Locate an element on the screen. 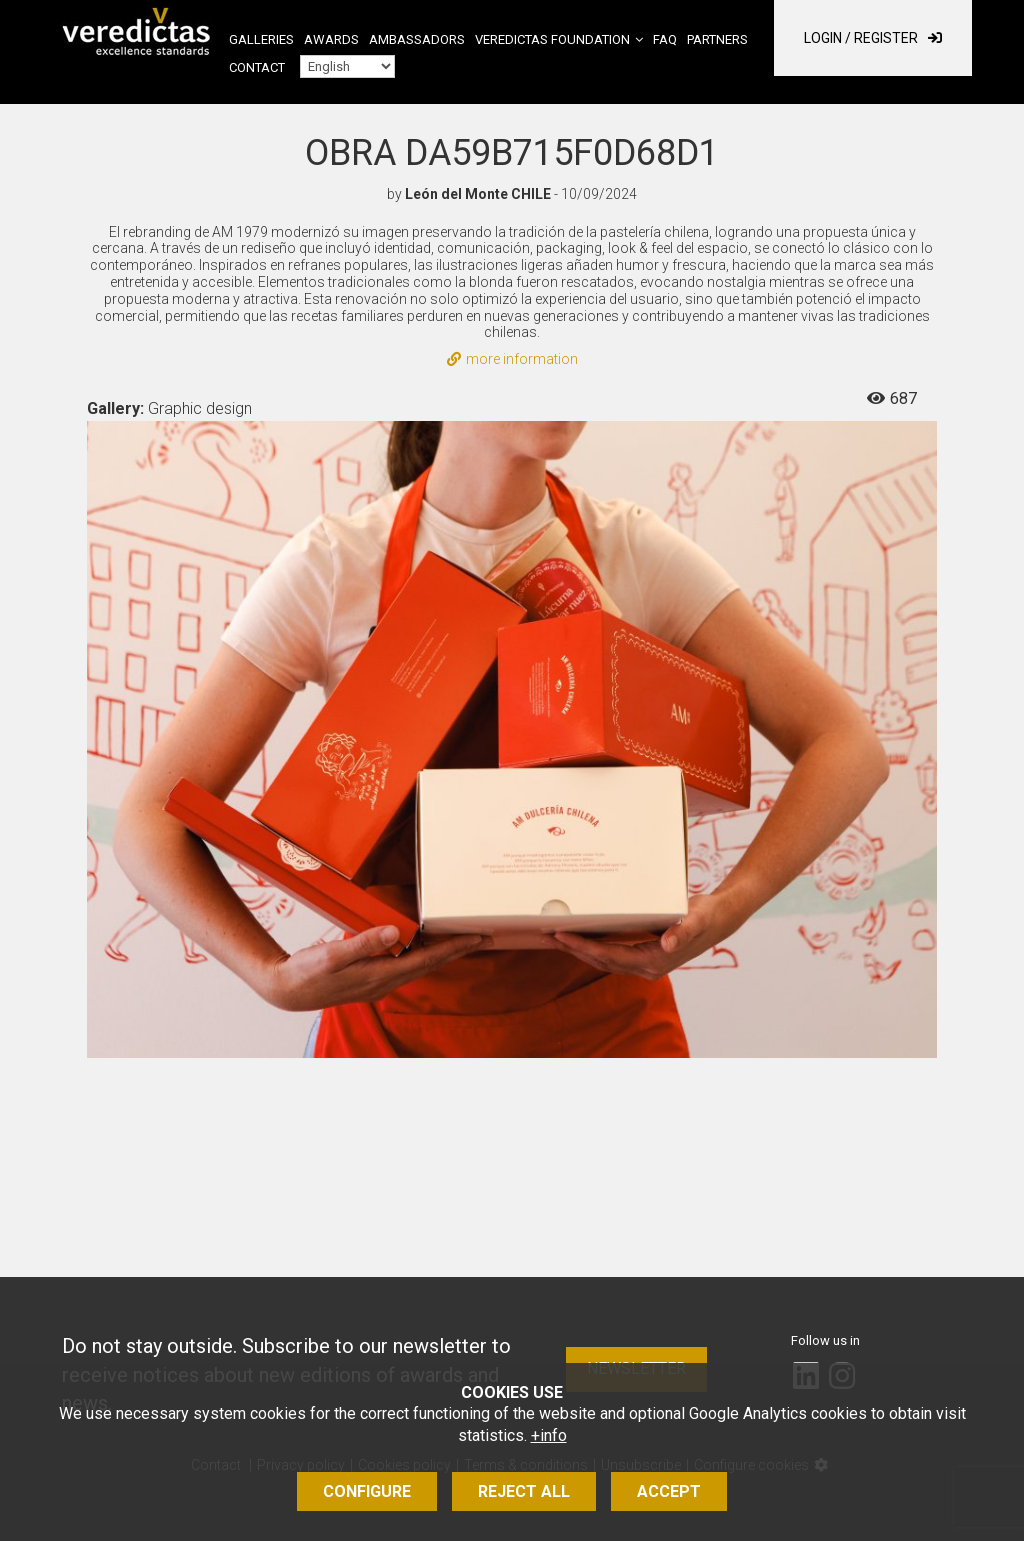  Contact is located at coordinates (257, 67).